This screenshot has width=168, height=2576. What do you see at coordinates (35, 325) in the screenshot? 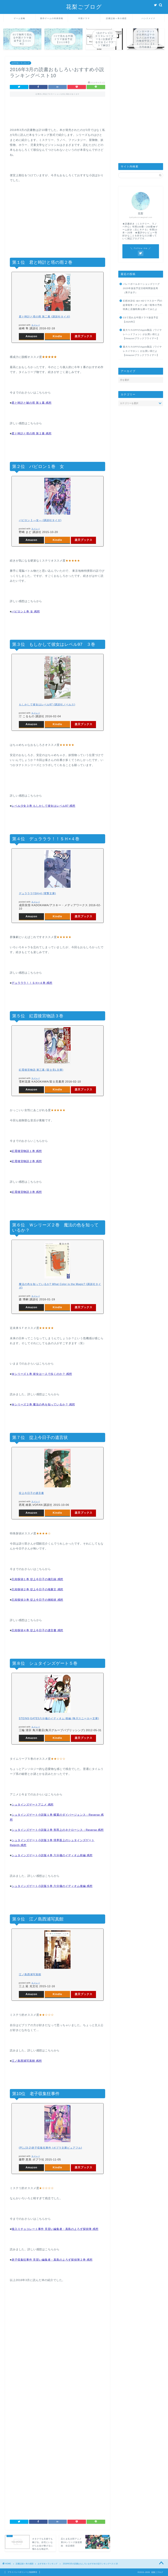
I see `ヨメレバ` at bounding box center [35, 325].